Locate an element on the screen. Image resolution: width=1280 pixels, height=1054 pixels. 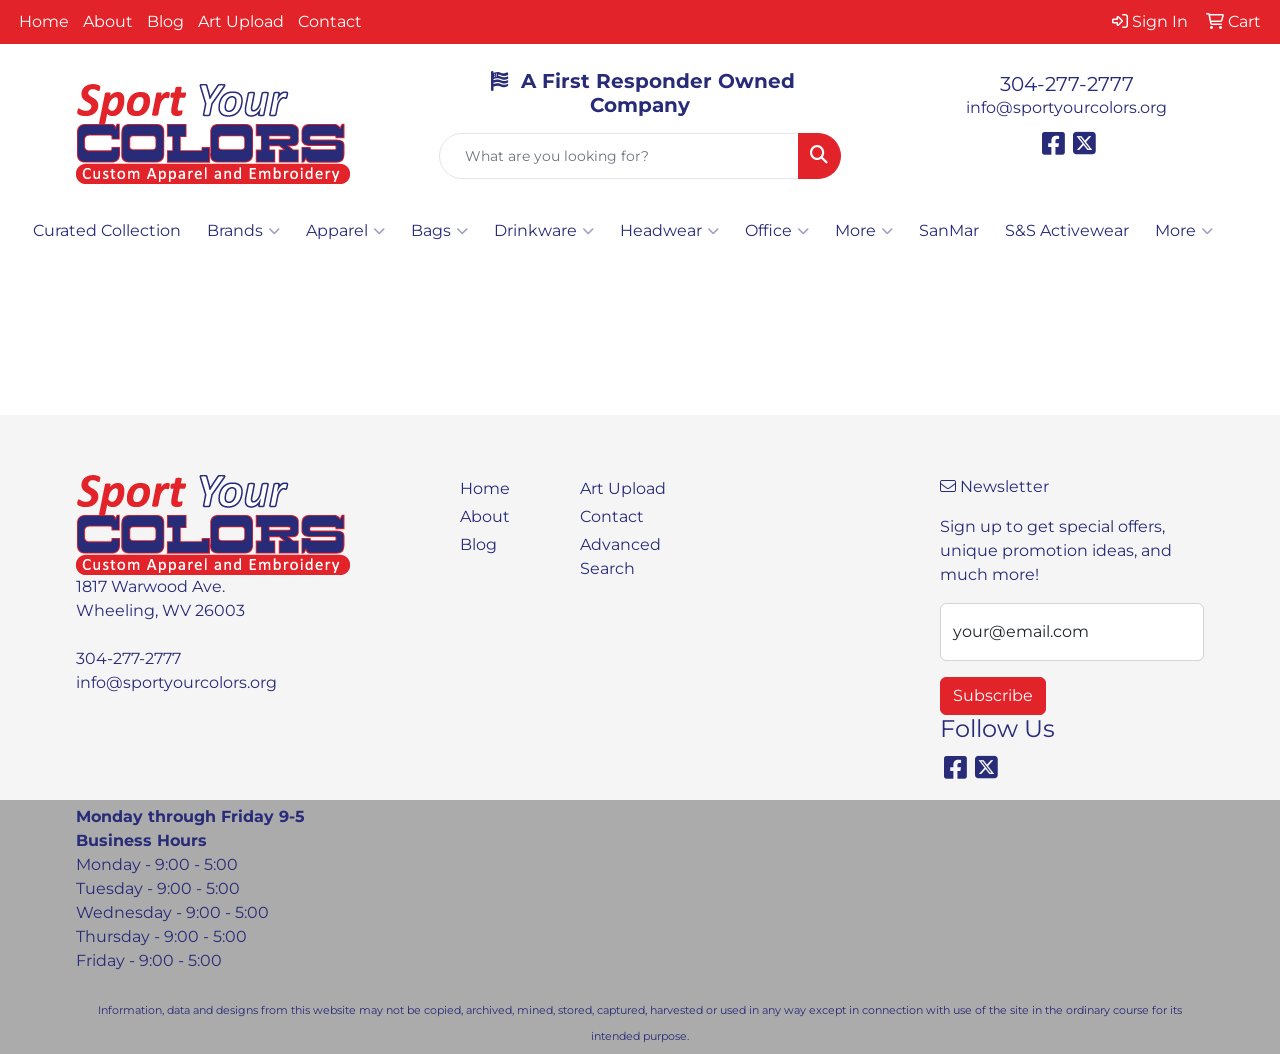
info@sportyourcolors.org is located at coordinates (1066, 107).